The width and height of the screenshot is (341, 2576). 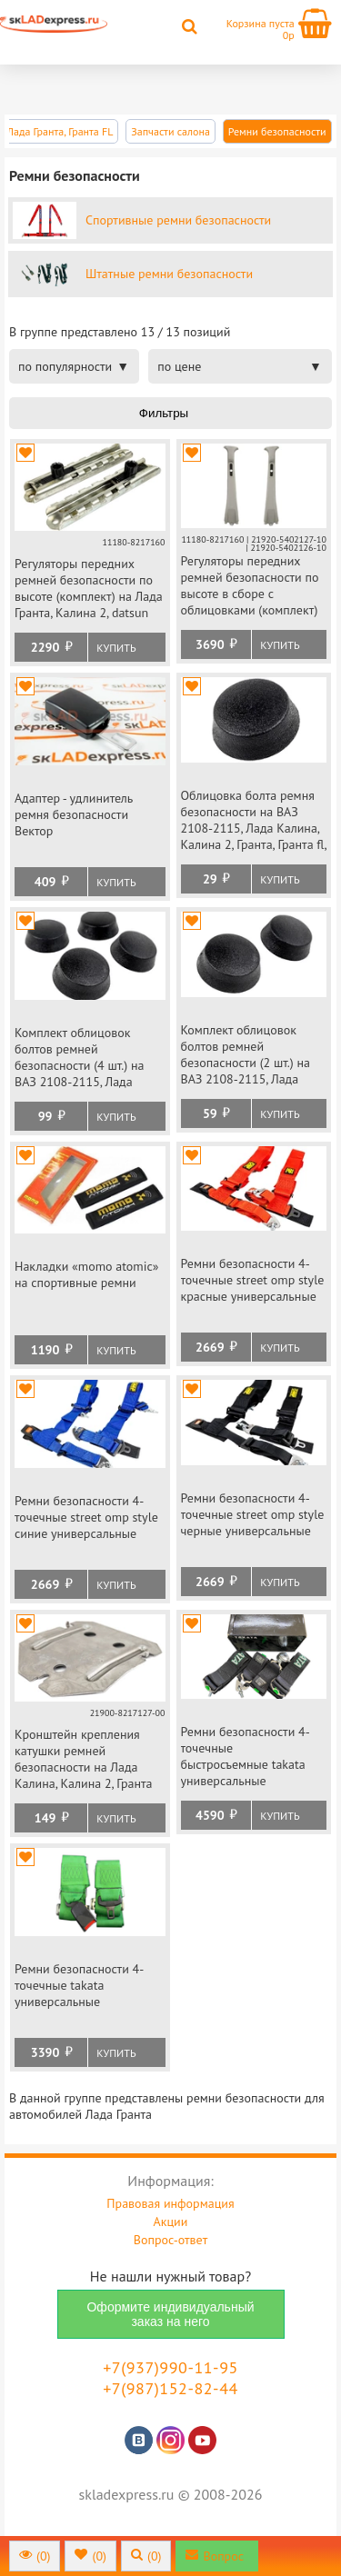 I want to click on Правовая информация, so click(x=170, y=2203).